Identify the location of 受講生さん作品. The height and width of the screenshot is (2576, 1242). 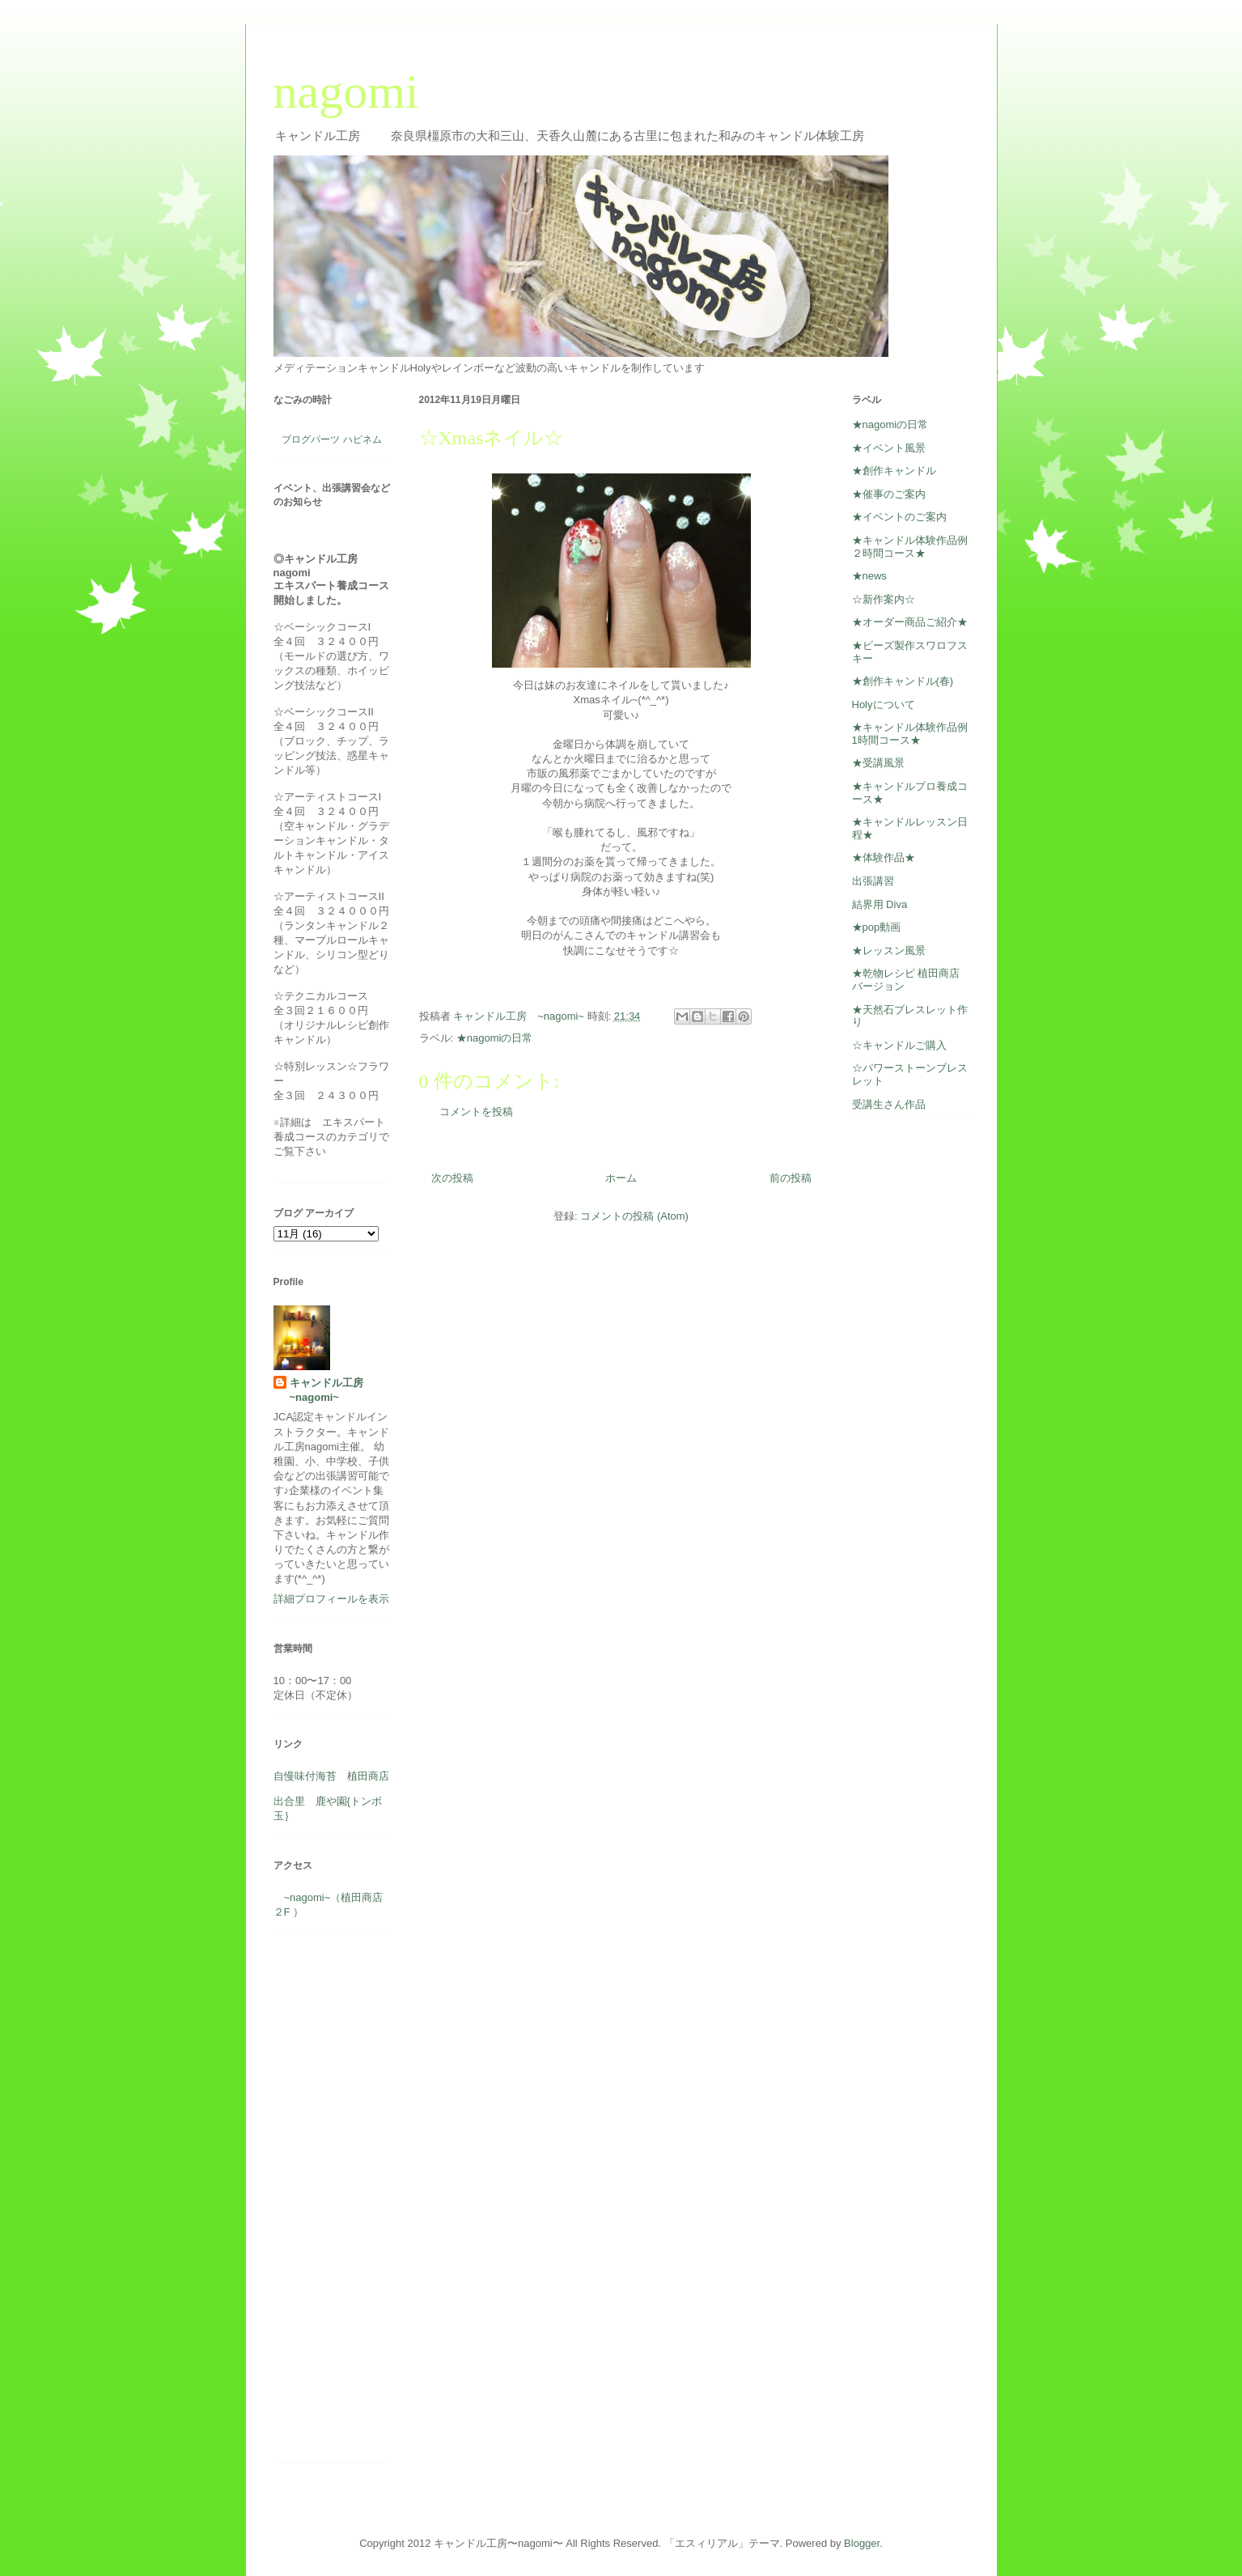
(889, 1104).